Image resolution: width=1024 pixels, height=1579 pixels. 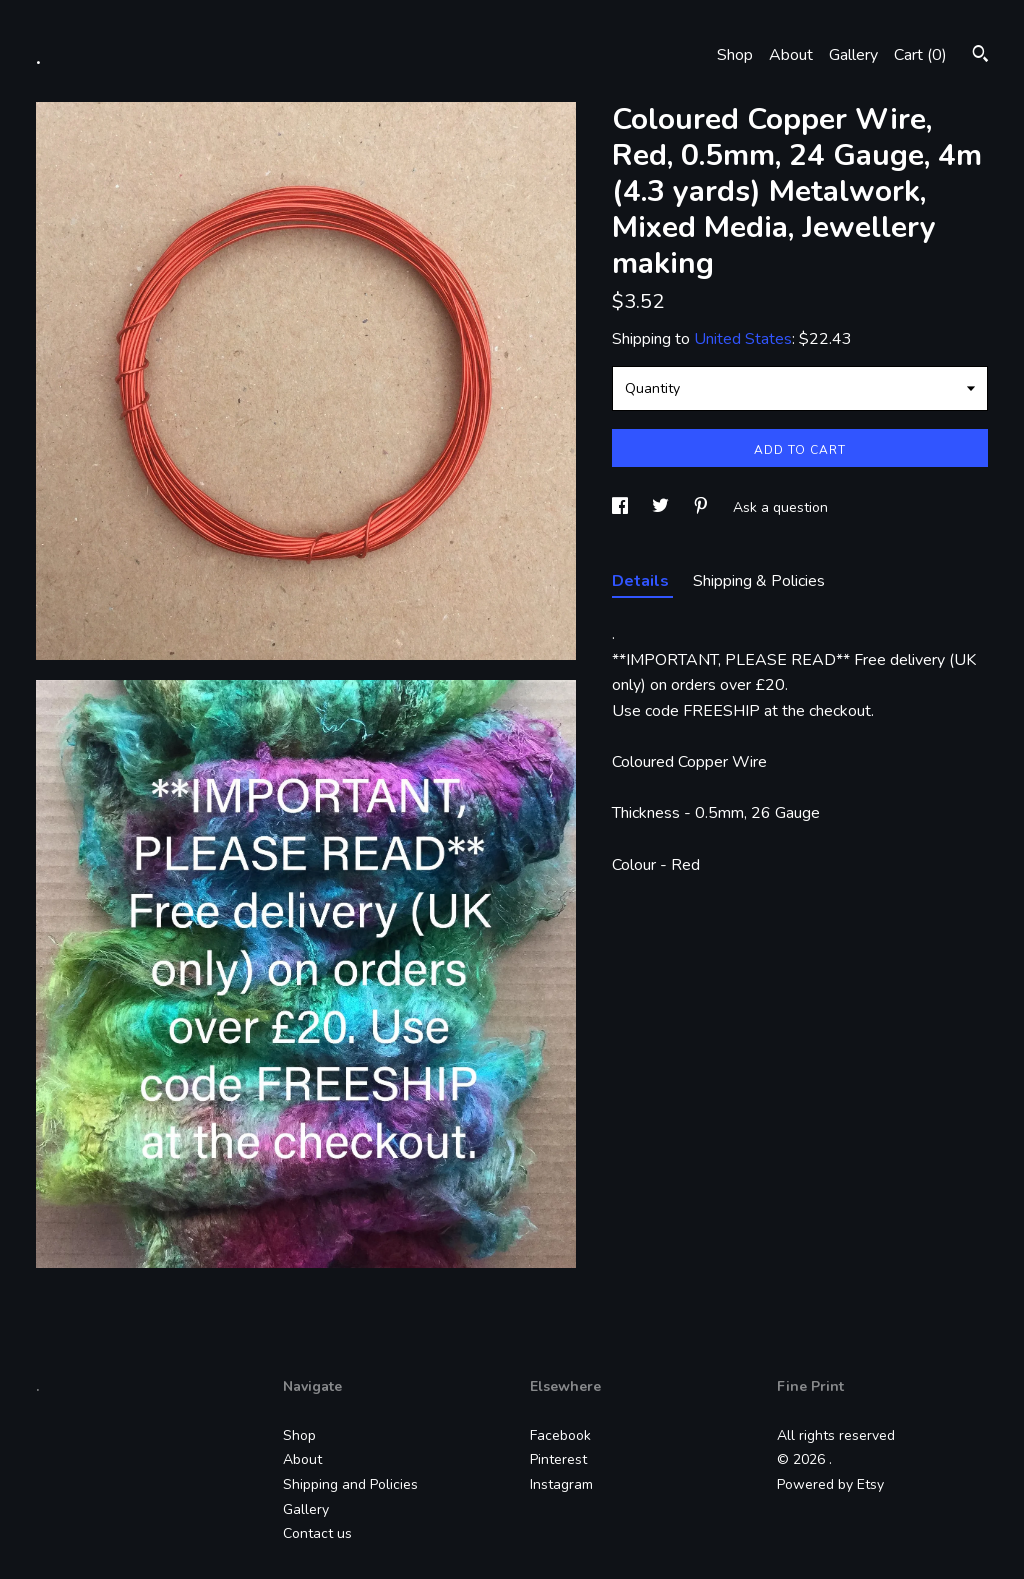 What do you see at coordinates (780, 507) in the screenshot?
I see `Ask a question` at bounding box center [780, 507].